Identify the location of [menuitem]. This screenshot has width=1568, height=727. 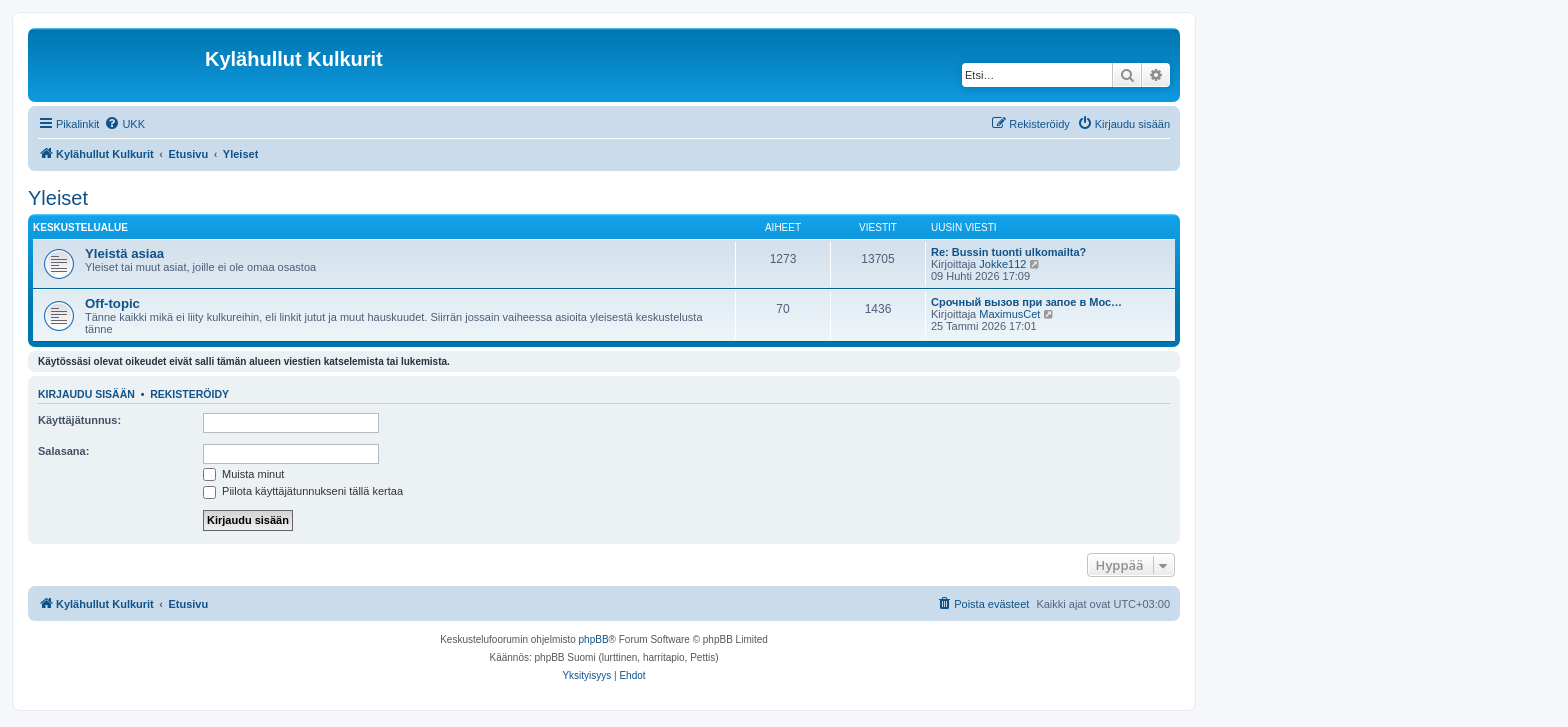
(124, 124).